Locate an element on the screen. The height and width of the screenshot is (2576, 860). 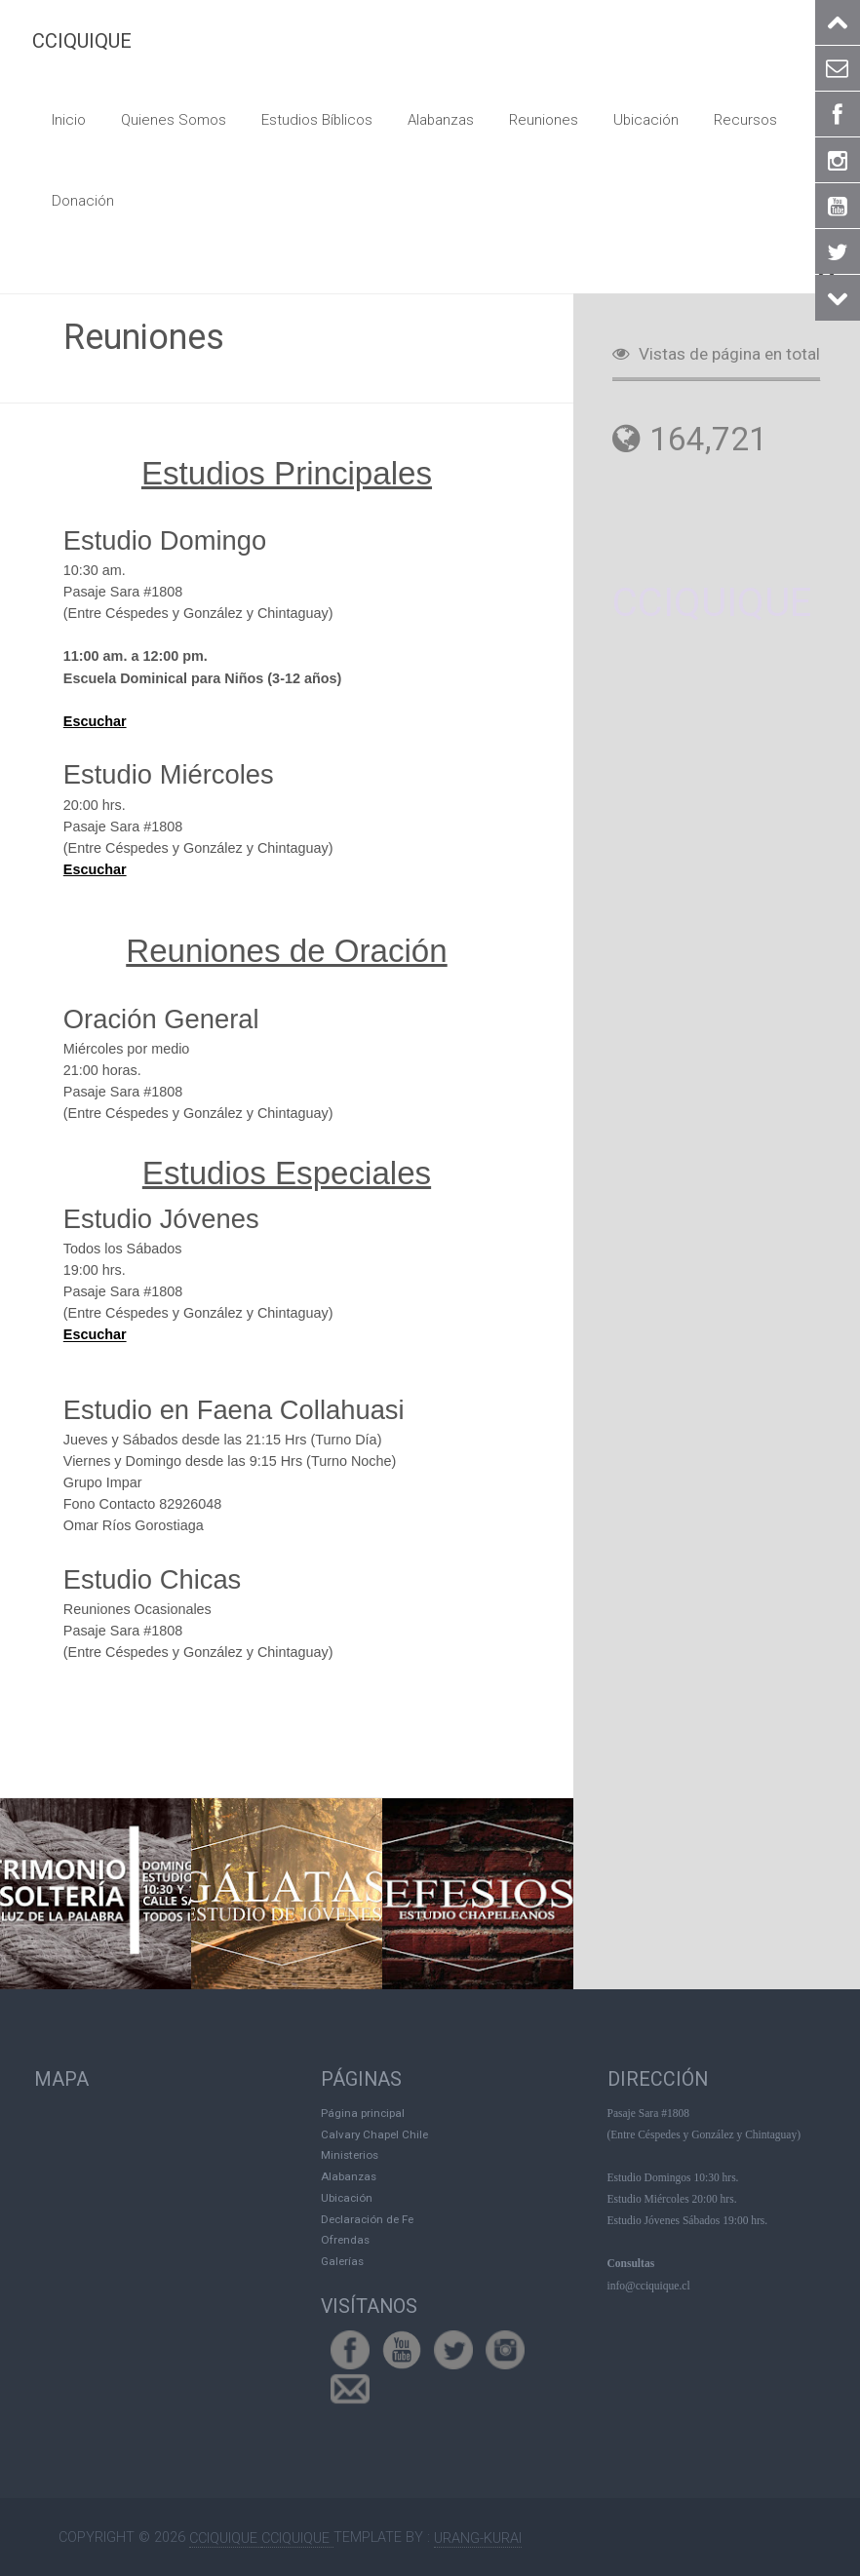
Estudios Bíblicos is located at coordinates (308, 119).